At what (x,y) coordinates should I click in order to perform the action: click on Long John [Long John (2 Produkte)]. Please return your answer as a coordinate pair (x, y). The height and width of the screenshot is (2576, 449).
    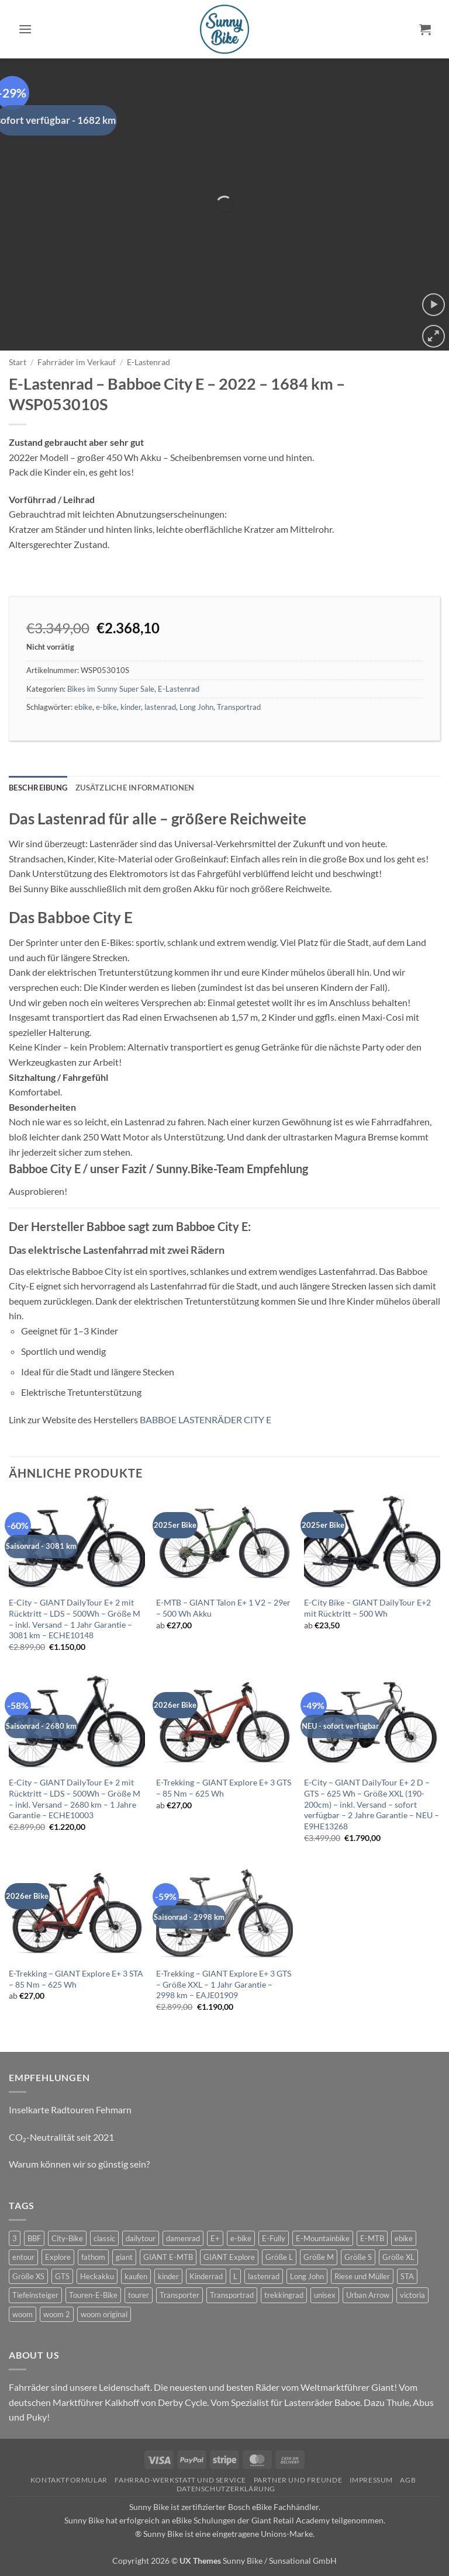
    Looking at the image, I should click on (307, 2276).